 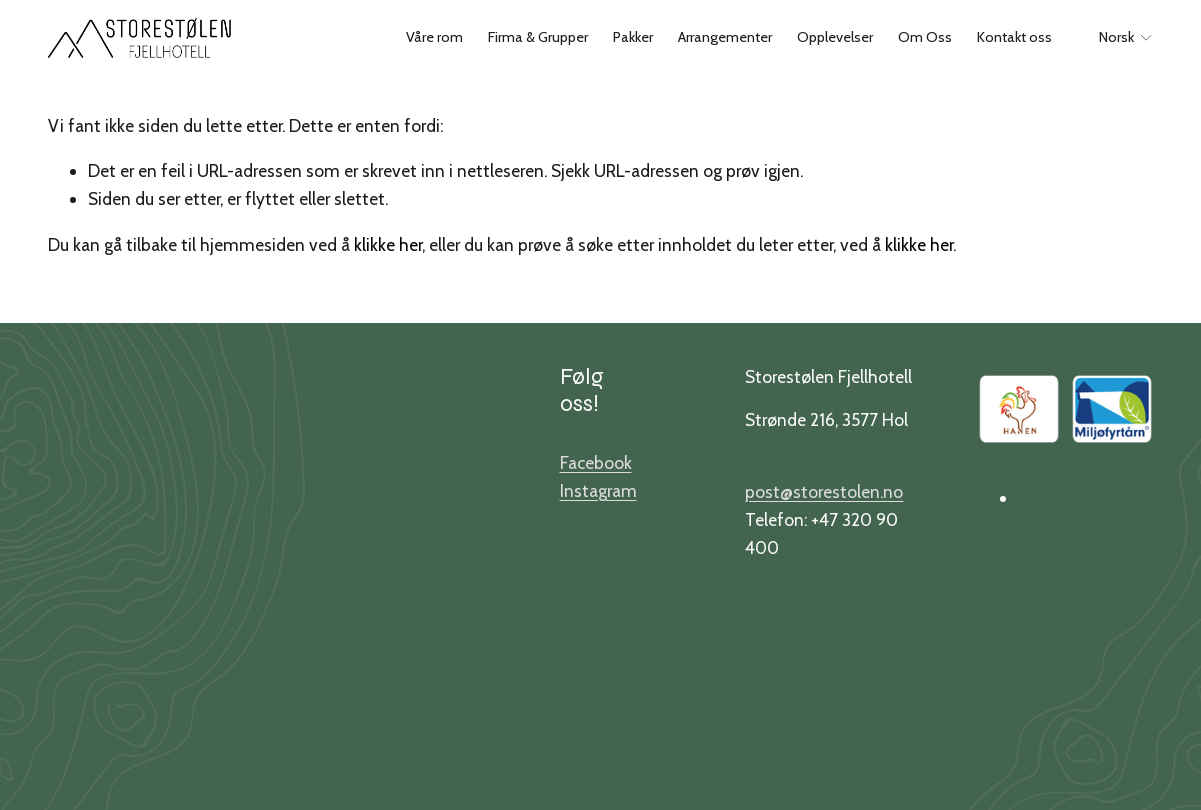 What do you see at coordinates (388, 244) in the screenshot?
I see `klikke her` at bounding box center [388, 244].